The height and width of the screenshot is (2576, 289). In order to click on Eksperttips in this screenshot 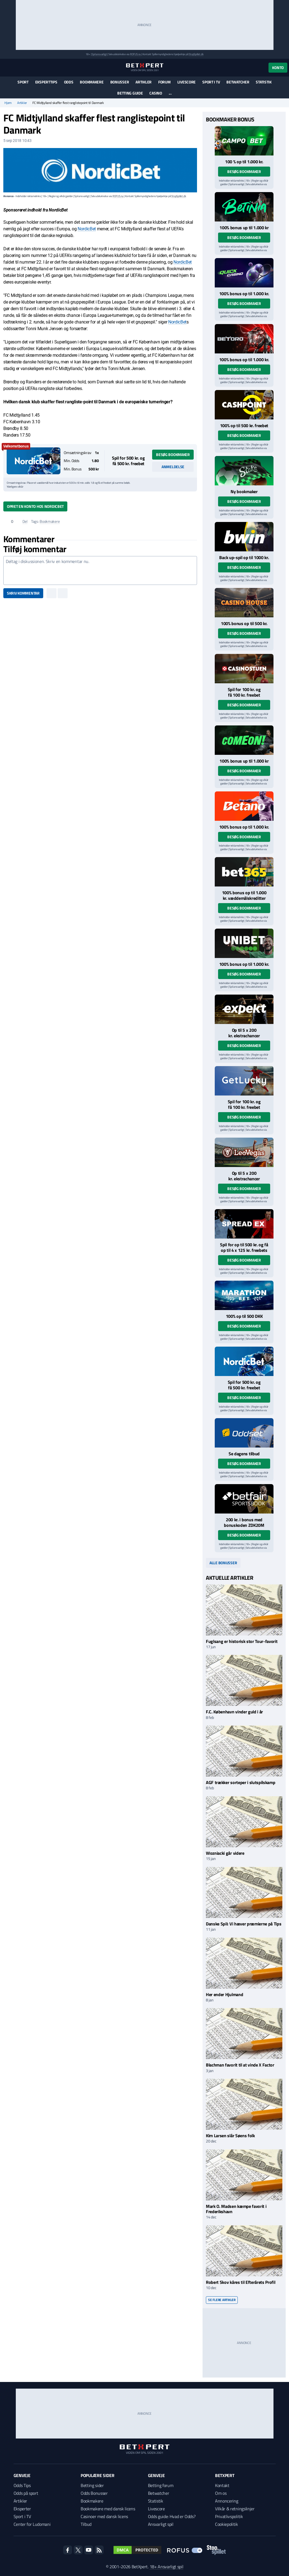, I will do `click(46, 82)`.